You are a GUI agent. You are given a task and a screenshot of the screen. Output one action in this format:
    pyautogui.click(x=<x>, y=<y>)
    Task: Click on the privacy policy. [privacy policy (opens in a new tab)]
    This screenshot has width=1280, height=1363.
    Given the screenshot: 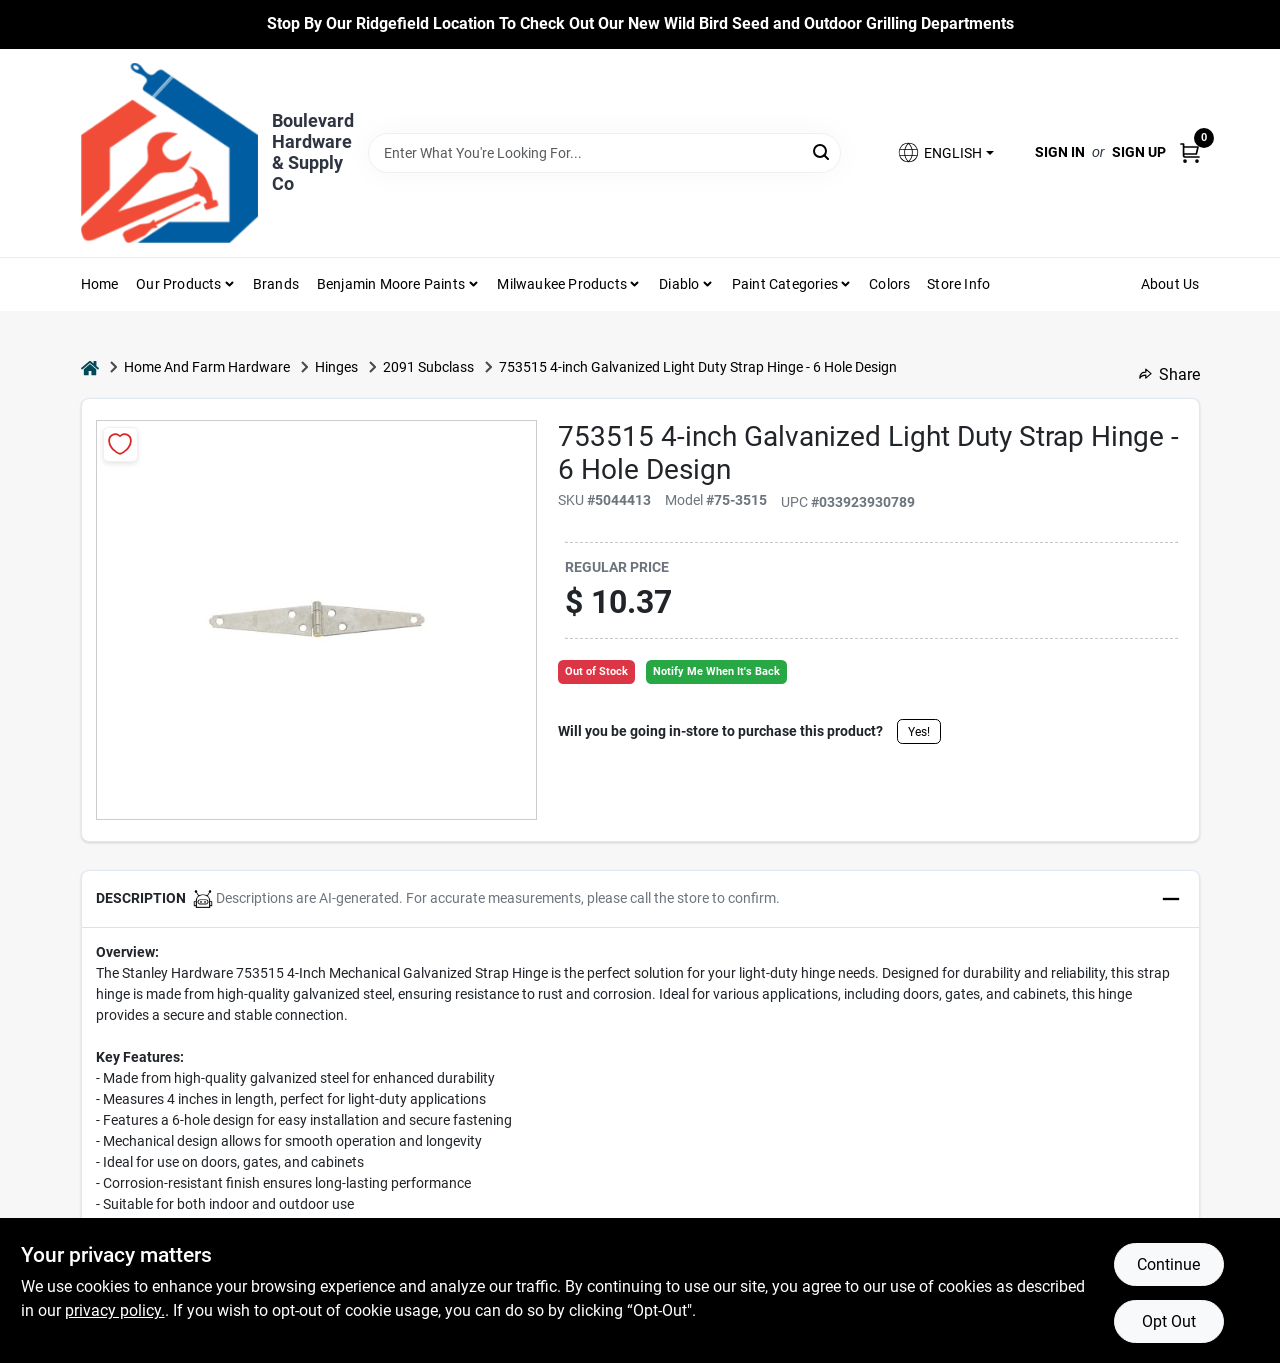 What is the action you would take?
    pyautogui.click(x=115, y=1310)
    